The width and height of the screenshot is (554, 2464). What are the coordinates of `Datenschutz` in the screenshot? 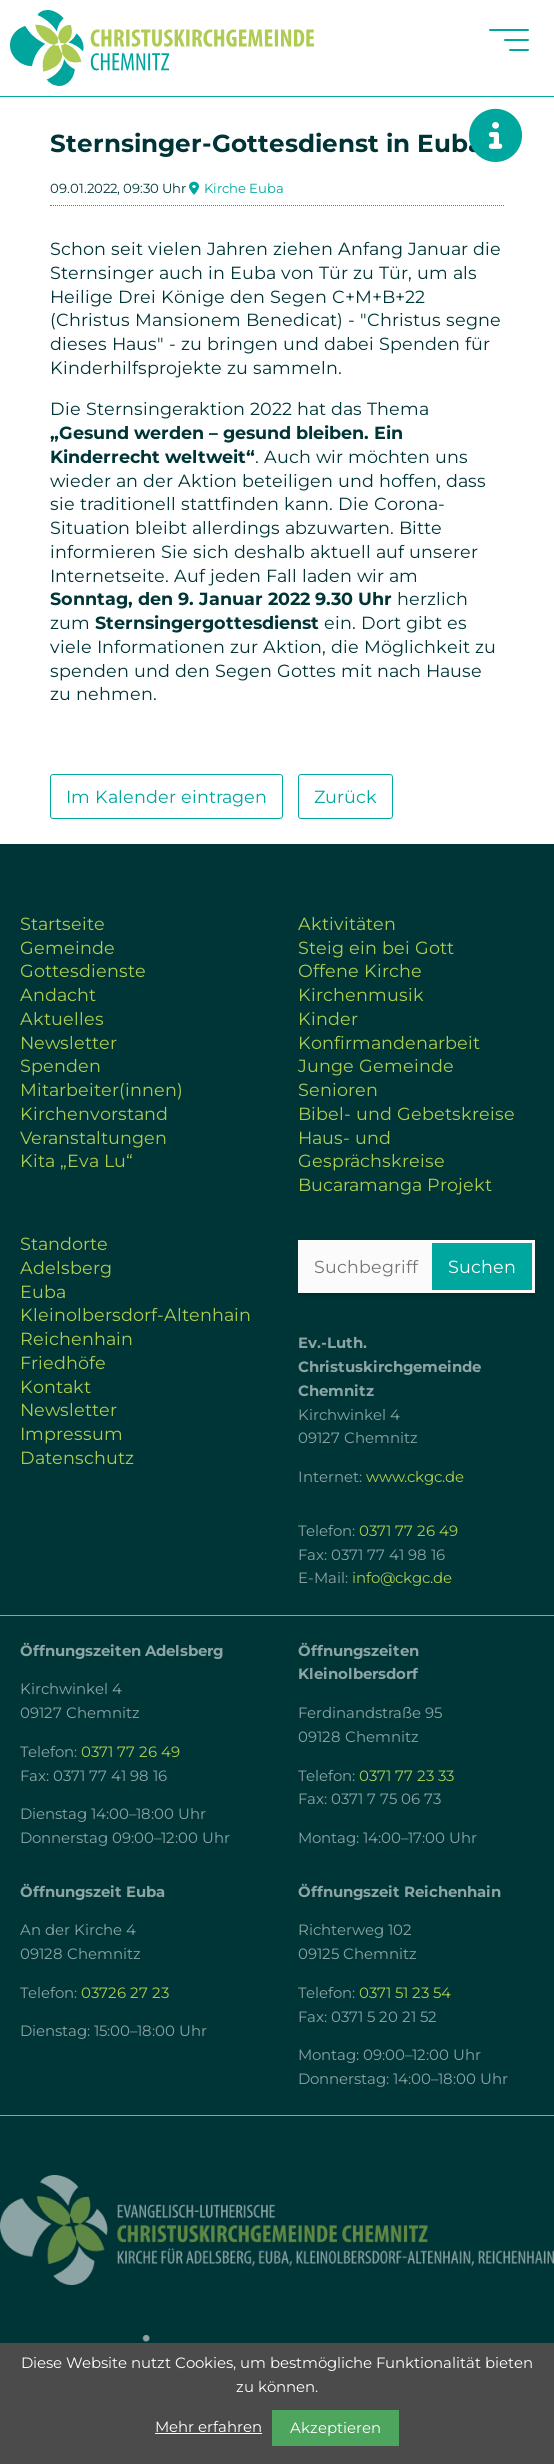 It's located at (77, 1457).